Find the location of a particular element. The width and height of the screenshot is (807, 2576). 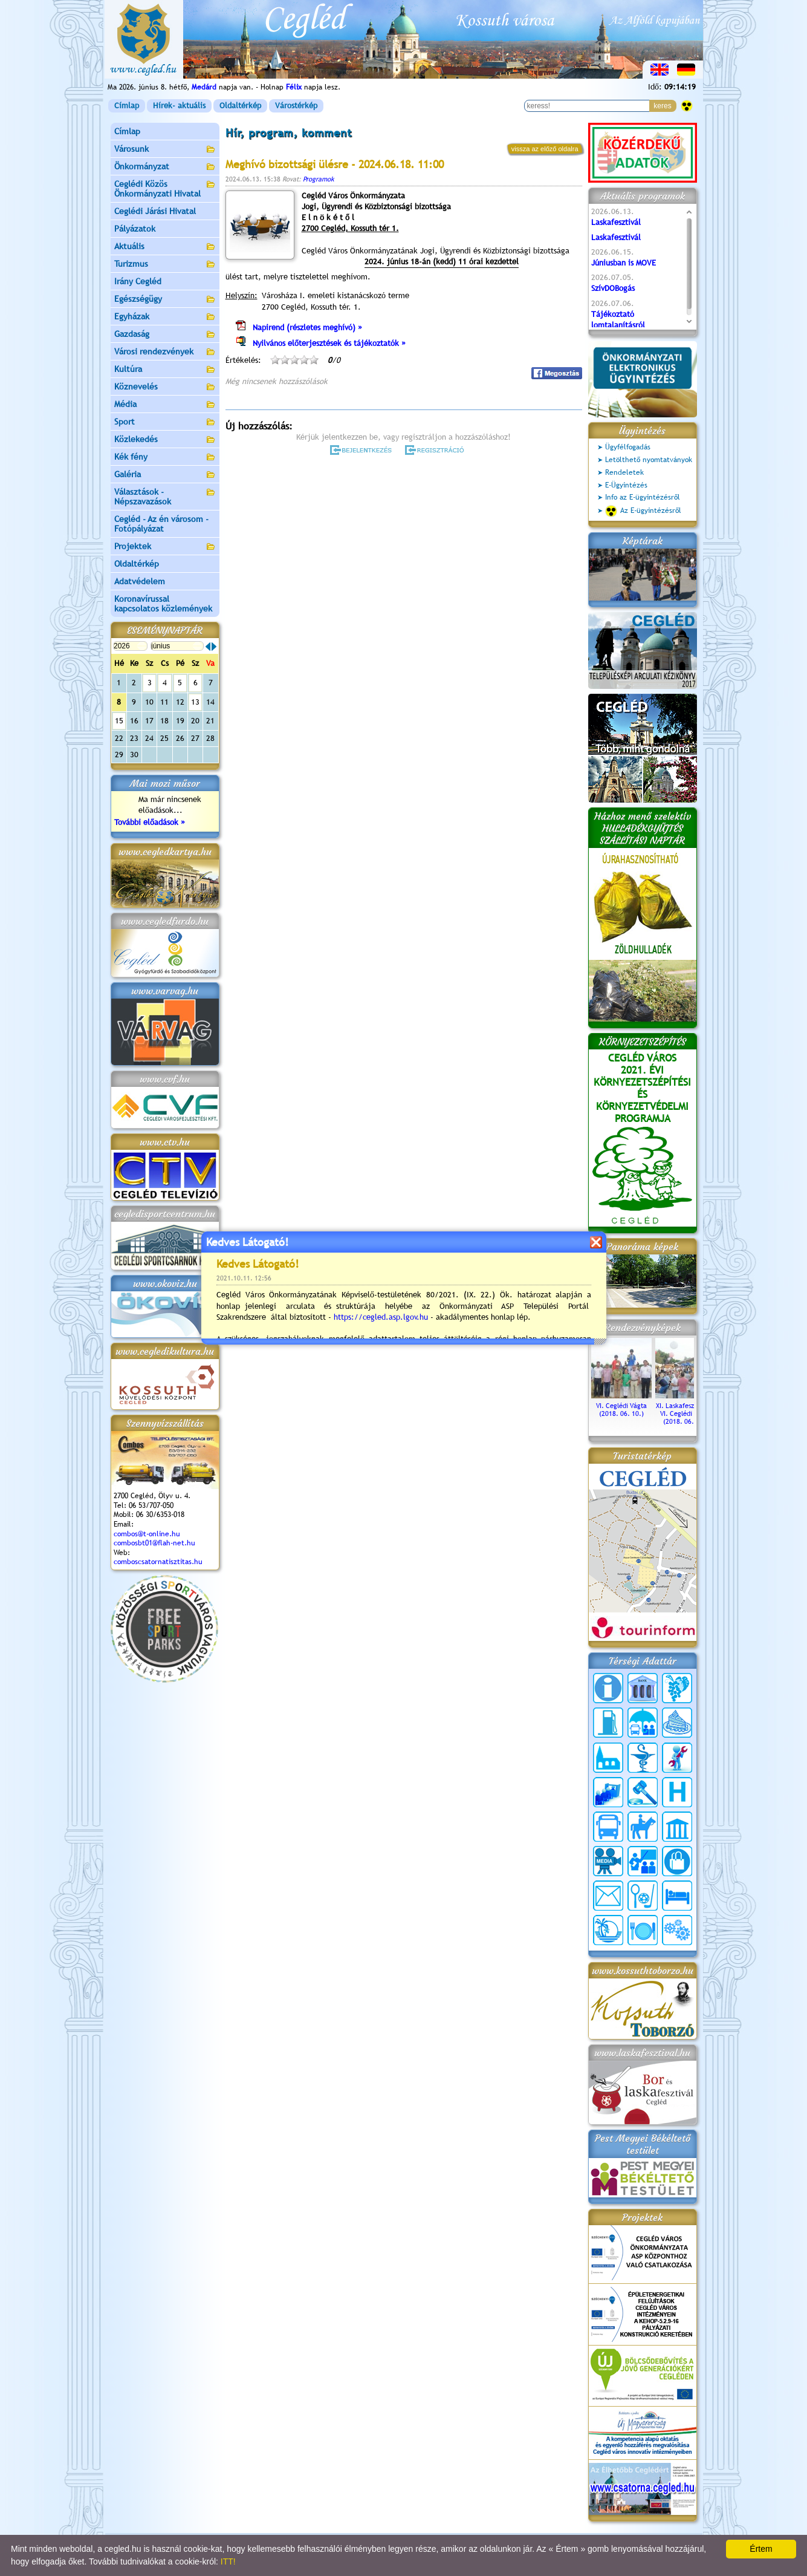

Koronavírussal kapcsolatos közlemények is located at coordinates (163, 603).